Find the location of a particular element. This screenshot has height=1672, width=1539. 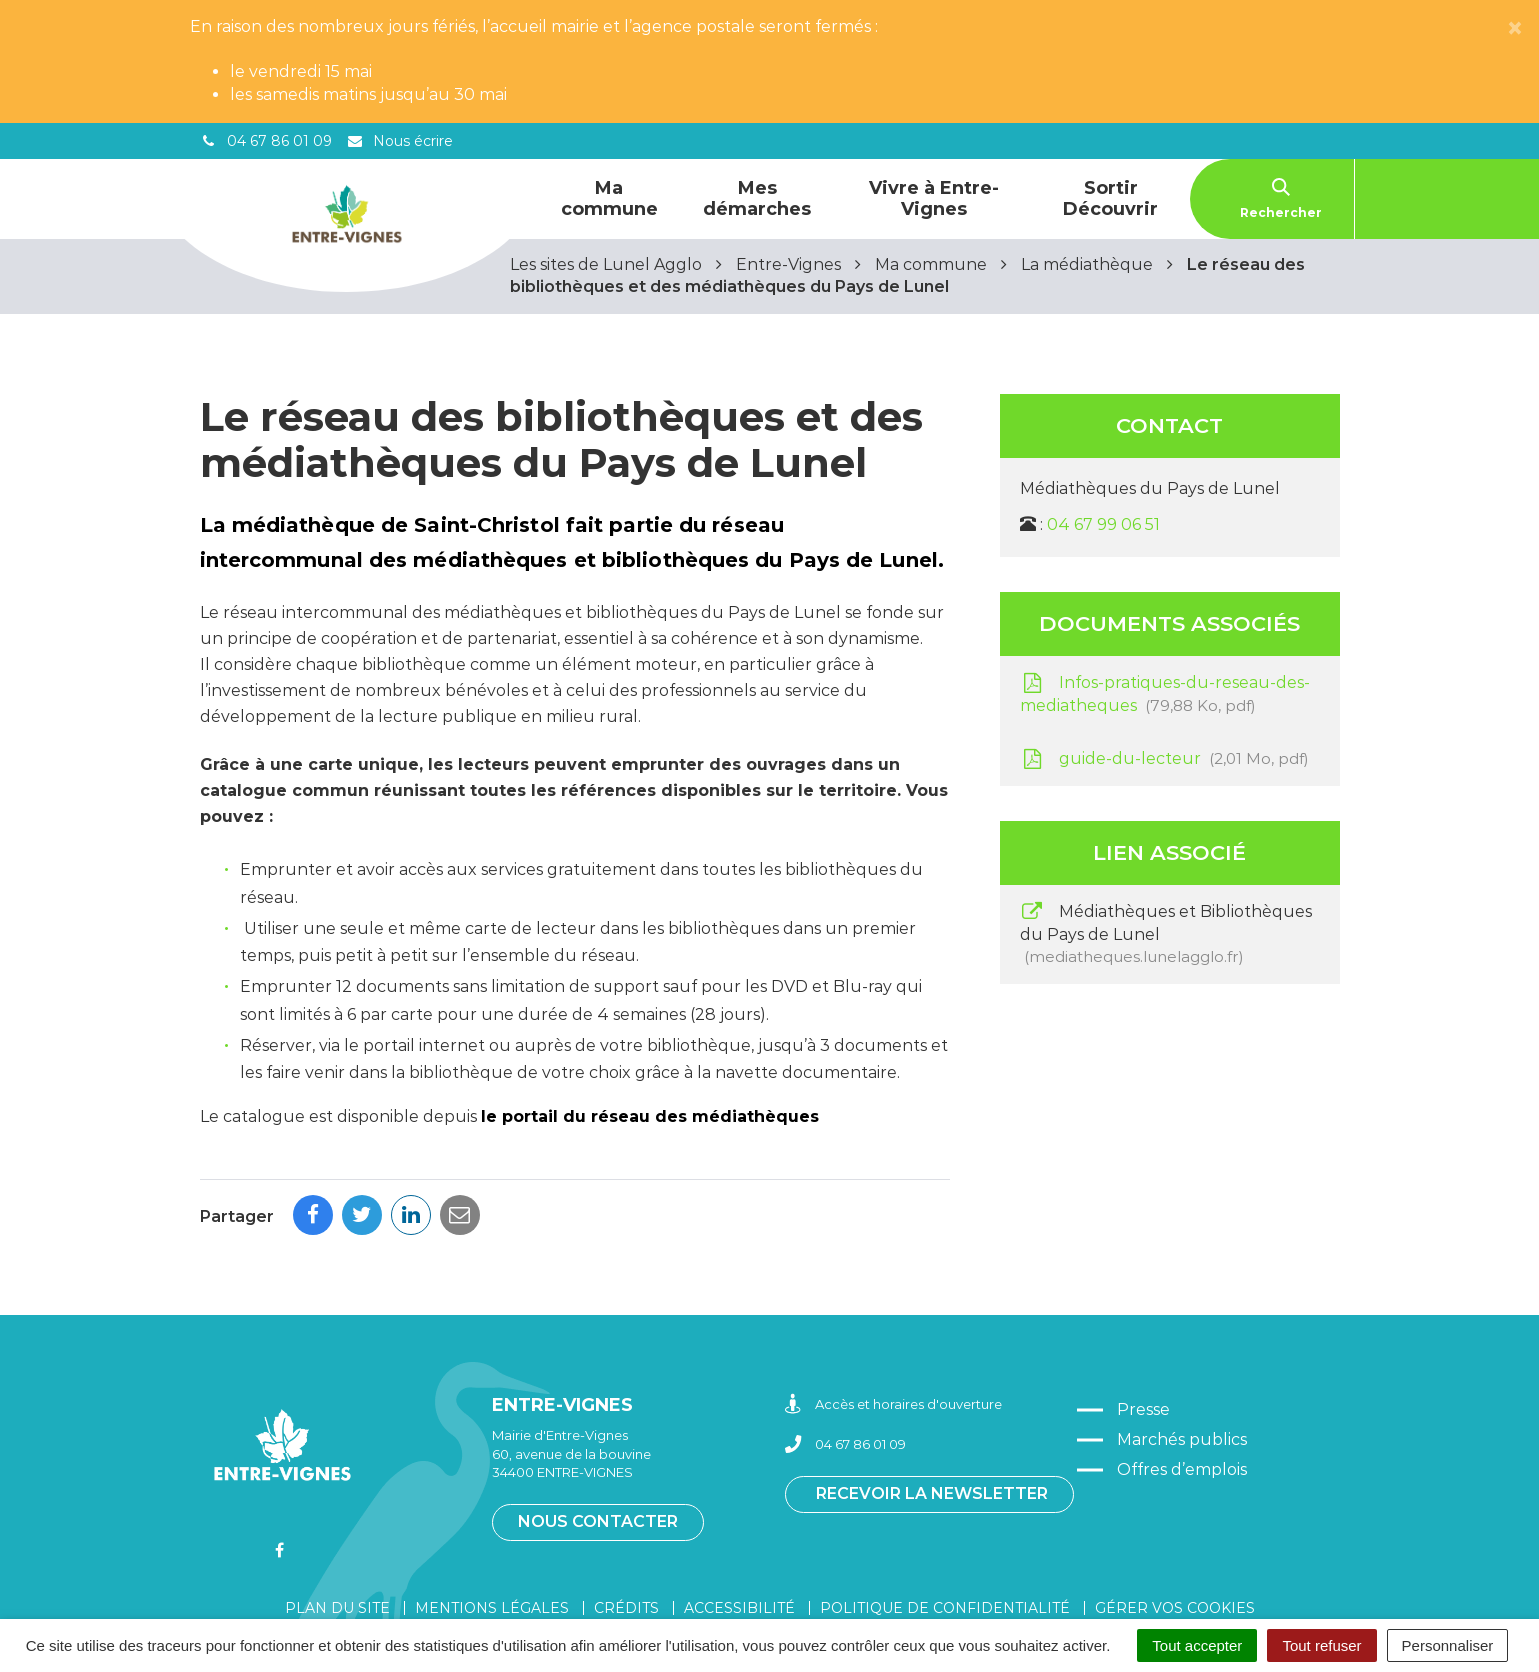

Vivre à Entre-Vignes is located at coordinates (934, 198).